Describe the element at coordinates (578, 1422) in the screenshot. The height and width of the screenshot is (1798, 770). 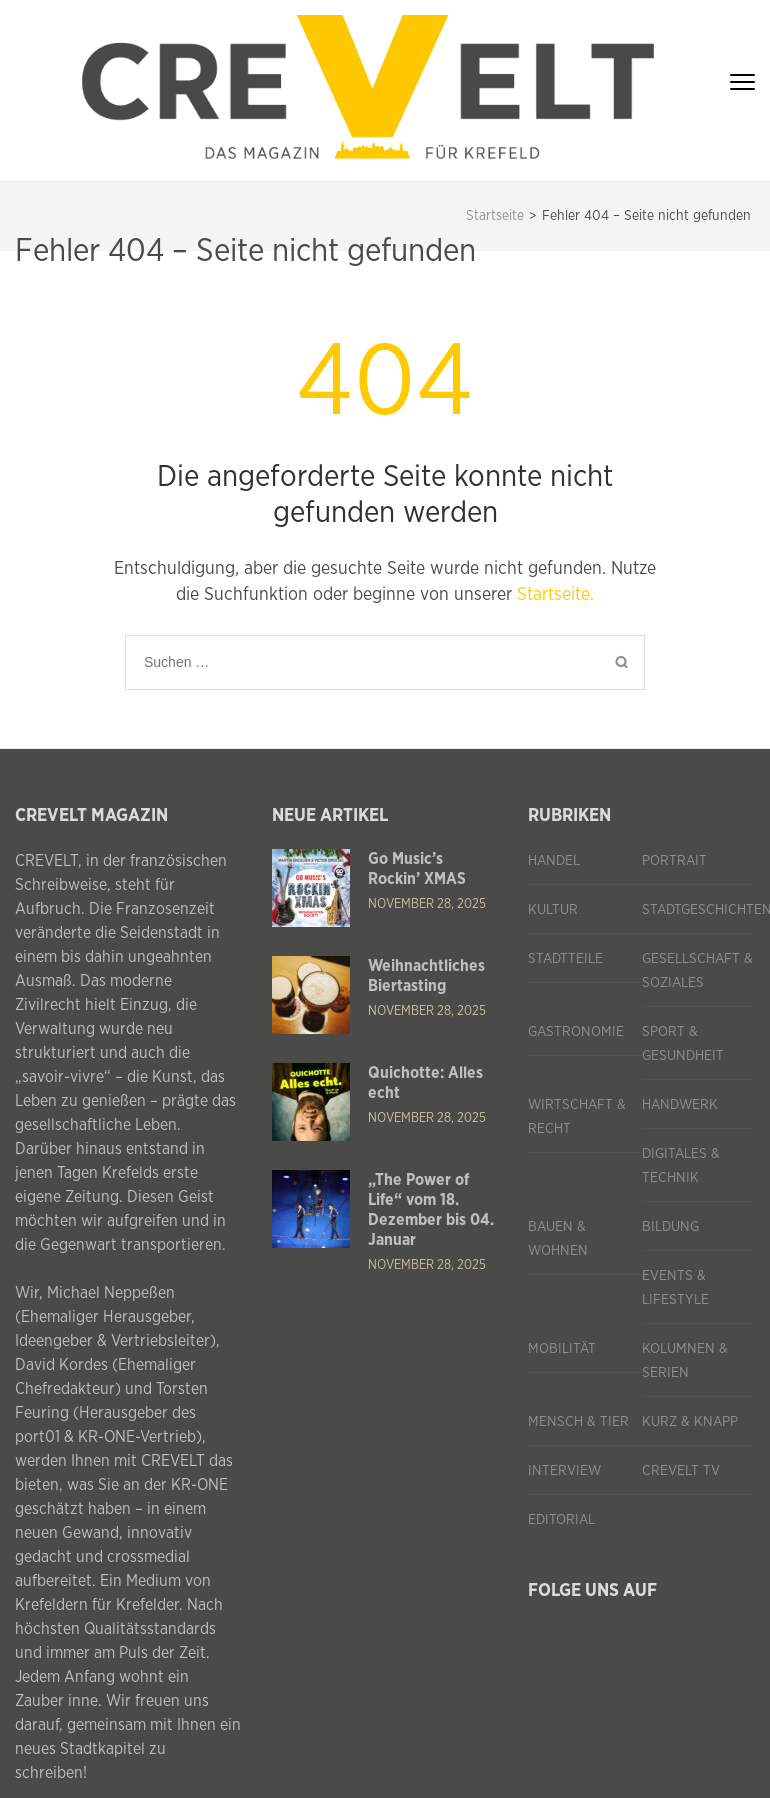
I see `Mensch & Tier` at that location.